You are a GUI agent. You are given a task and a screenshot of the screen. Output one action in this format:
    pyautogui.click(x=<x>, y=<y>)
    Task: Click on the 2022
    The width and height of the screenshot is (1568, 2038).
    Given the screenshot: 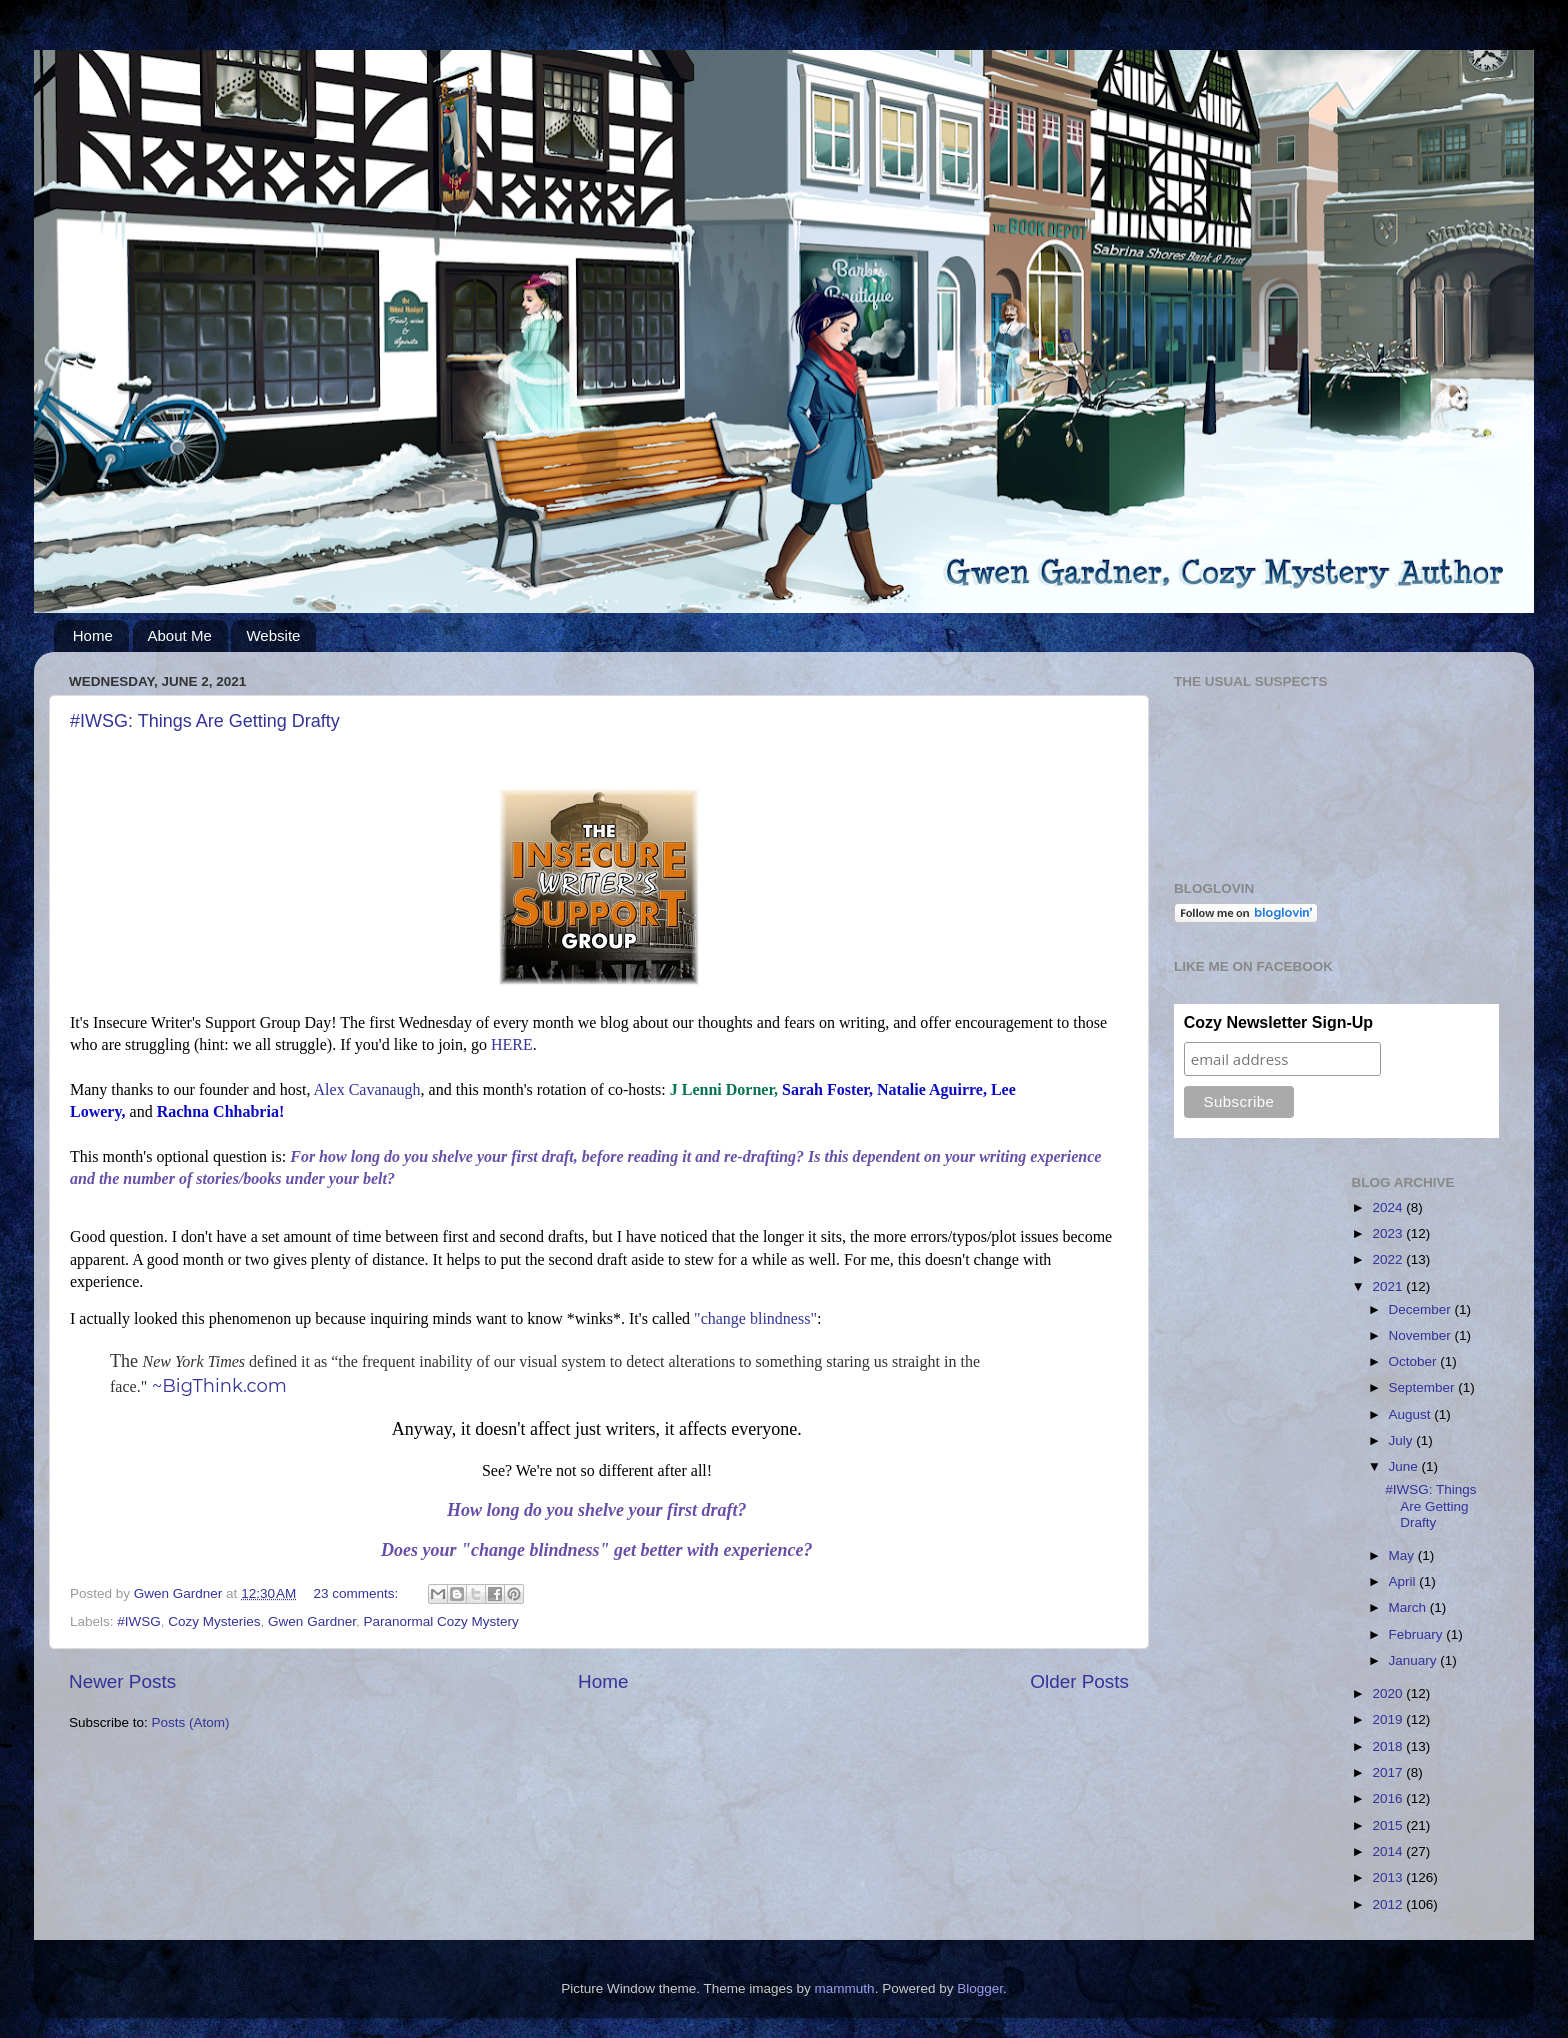 What is the action you would take?
    pyautogui.click(x=1389, y=1259)
    